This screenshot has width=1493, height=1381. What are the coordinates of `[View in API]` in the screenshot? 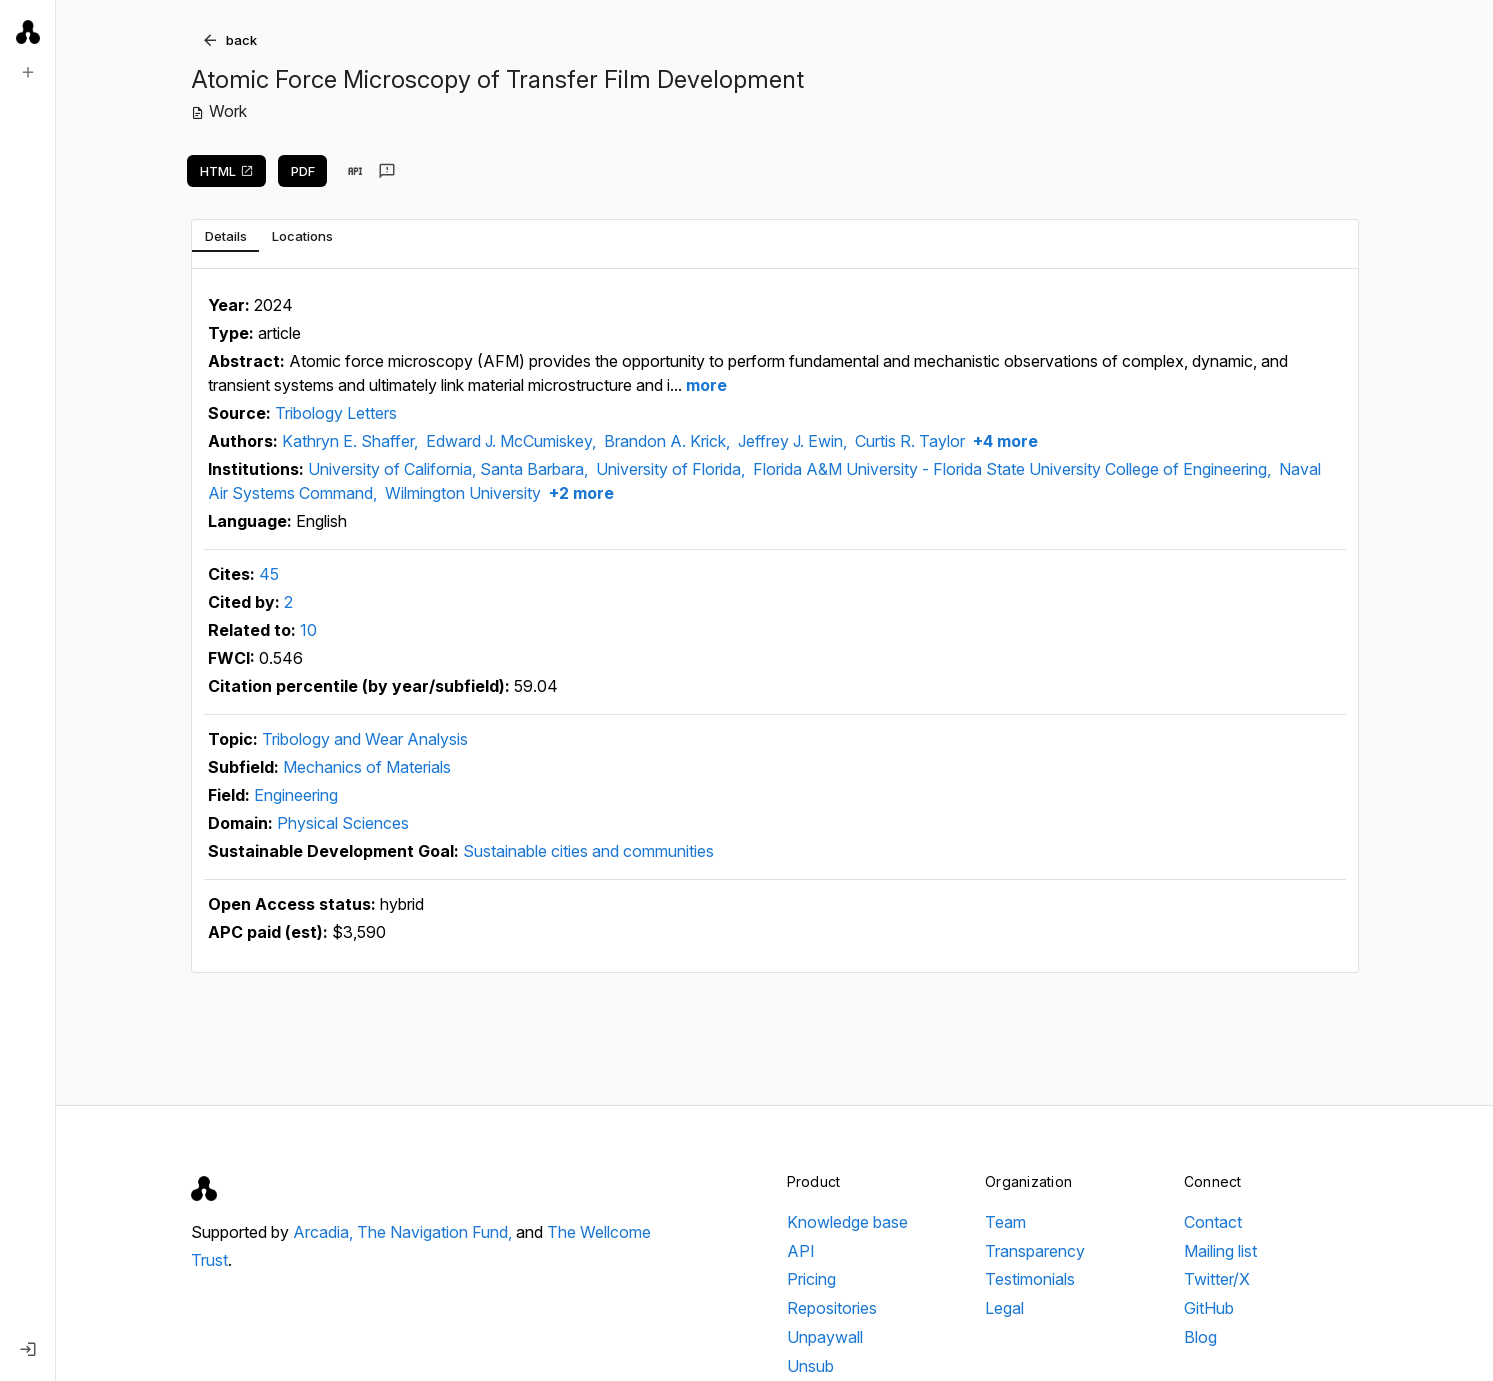 It's located at (355, 171).